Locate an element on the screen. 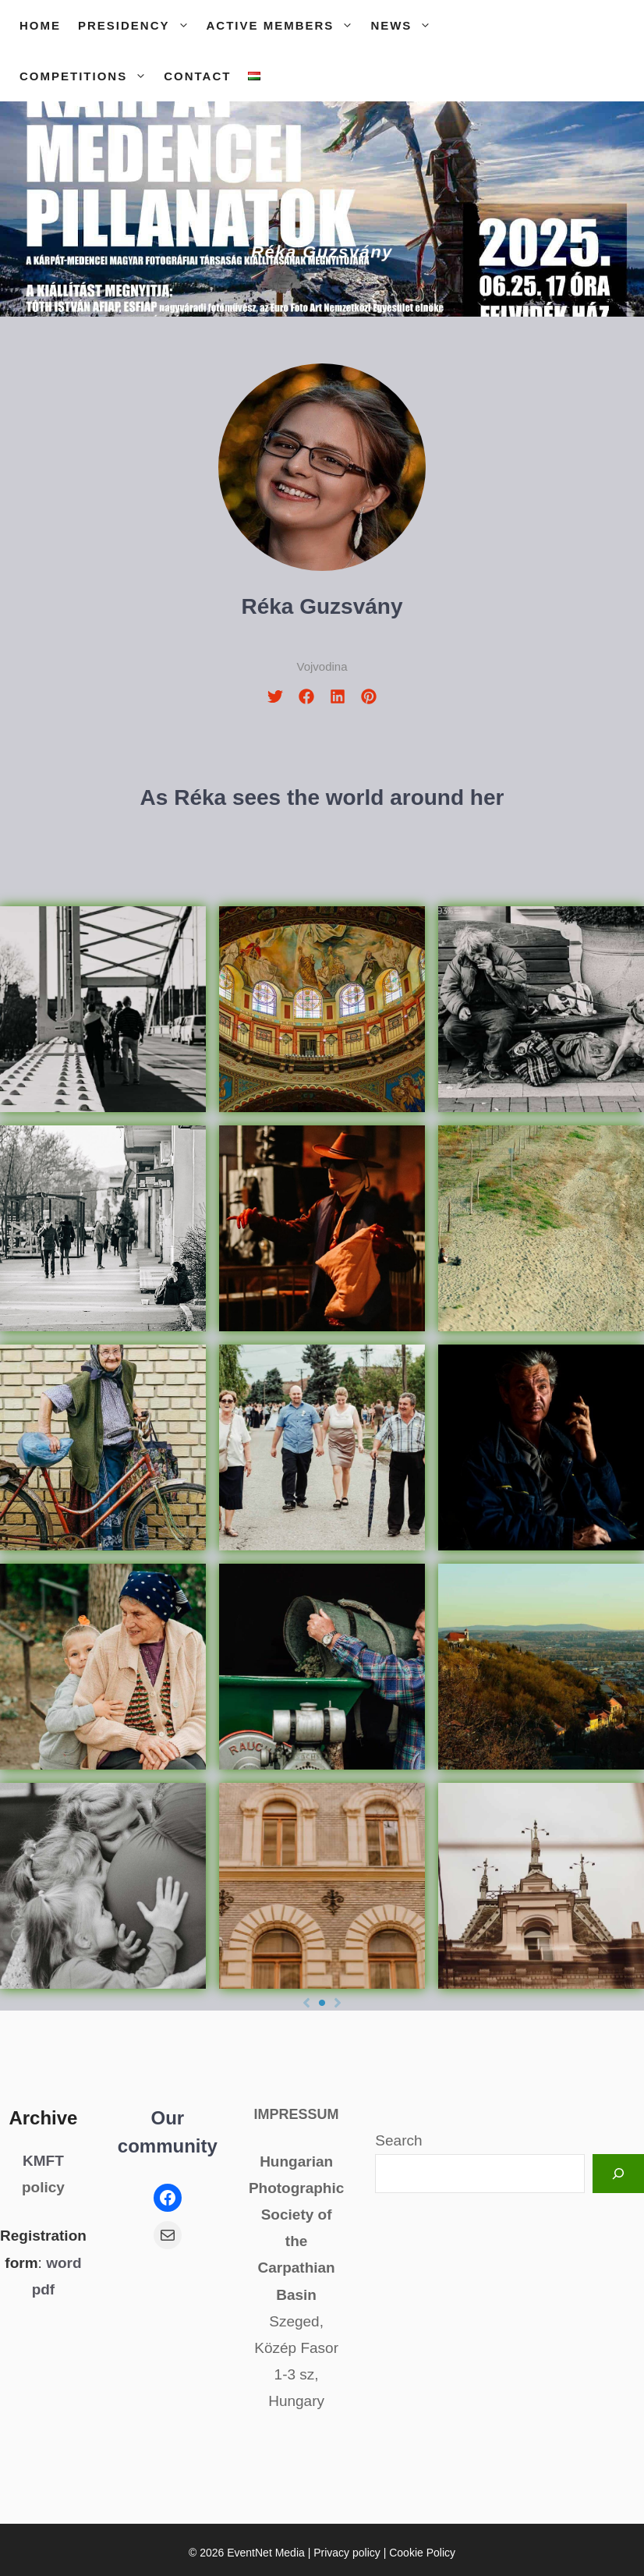  [Previous] is located at coordinates (306, 2003).